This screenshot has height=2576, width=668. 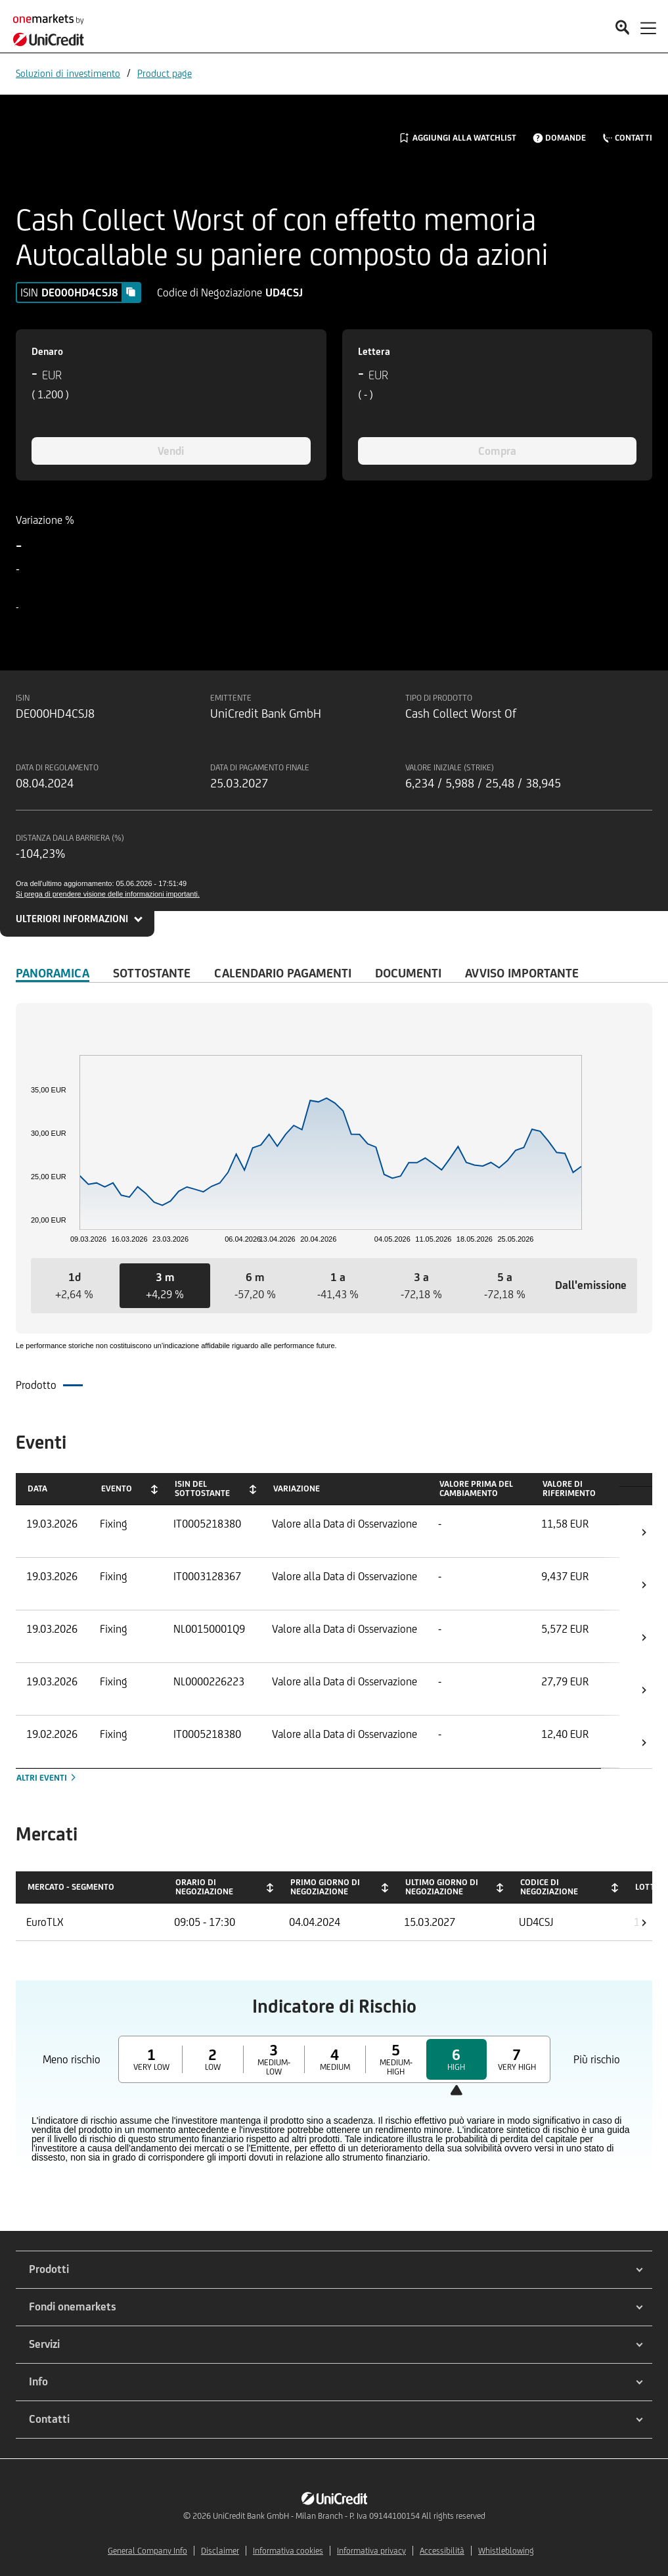 I want to click on Product page, so click(x=164, y=73).